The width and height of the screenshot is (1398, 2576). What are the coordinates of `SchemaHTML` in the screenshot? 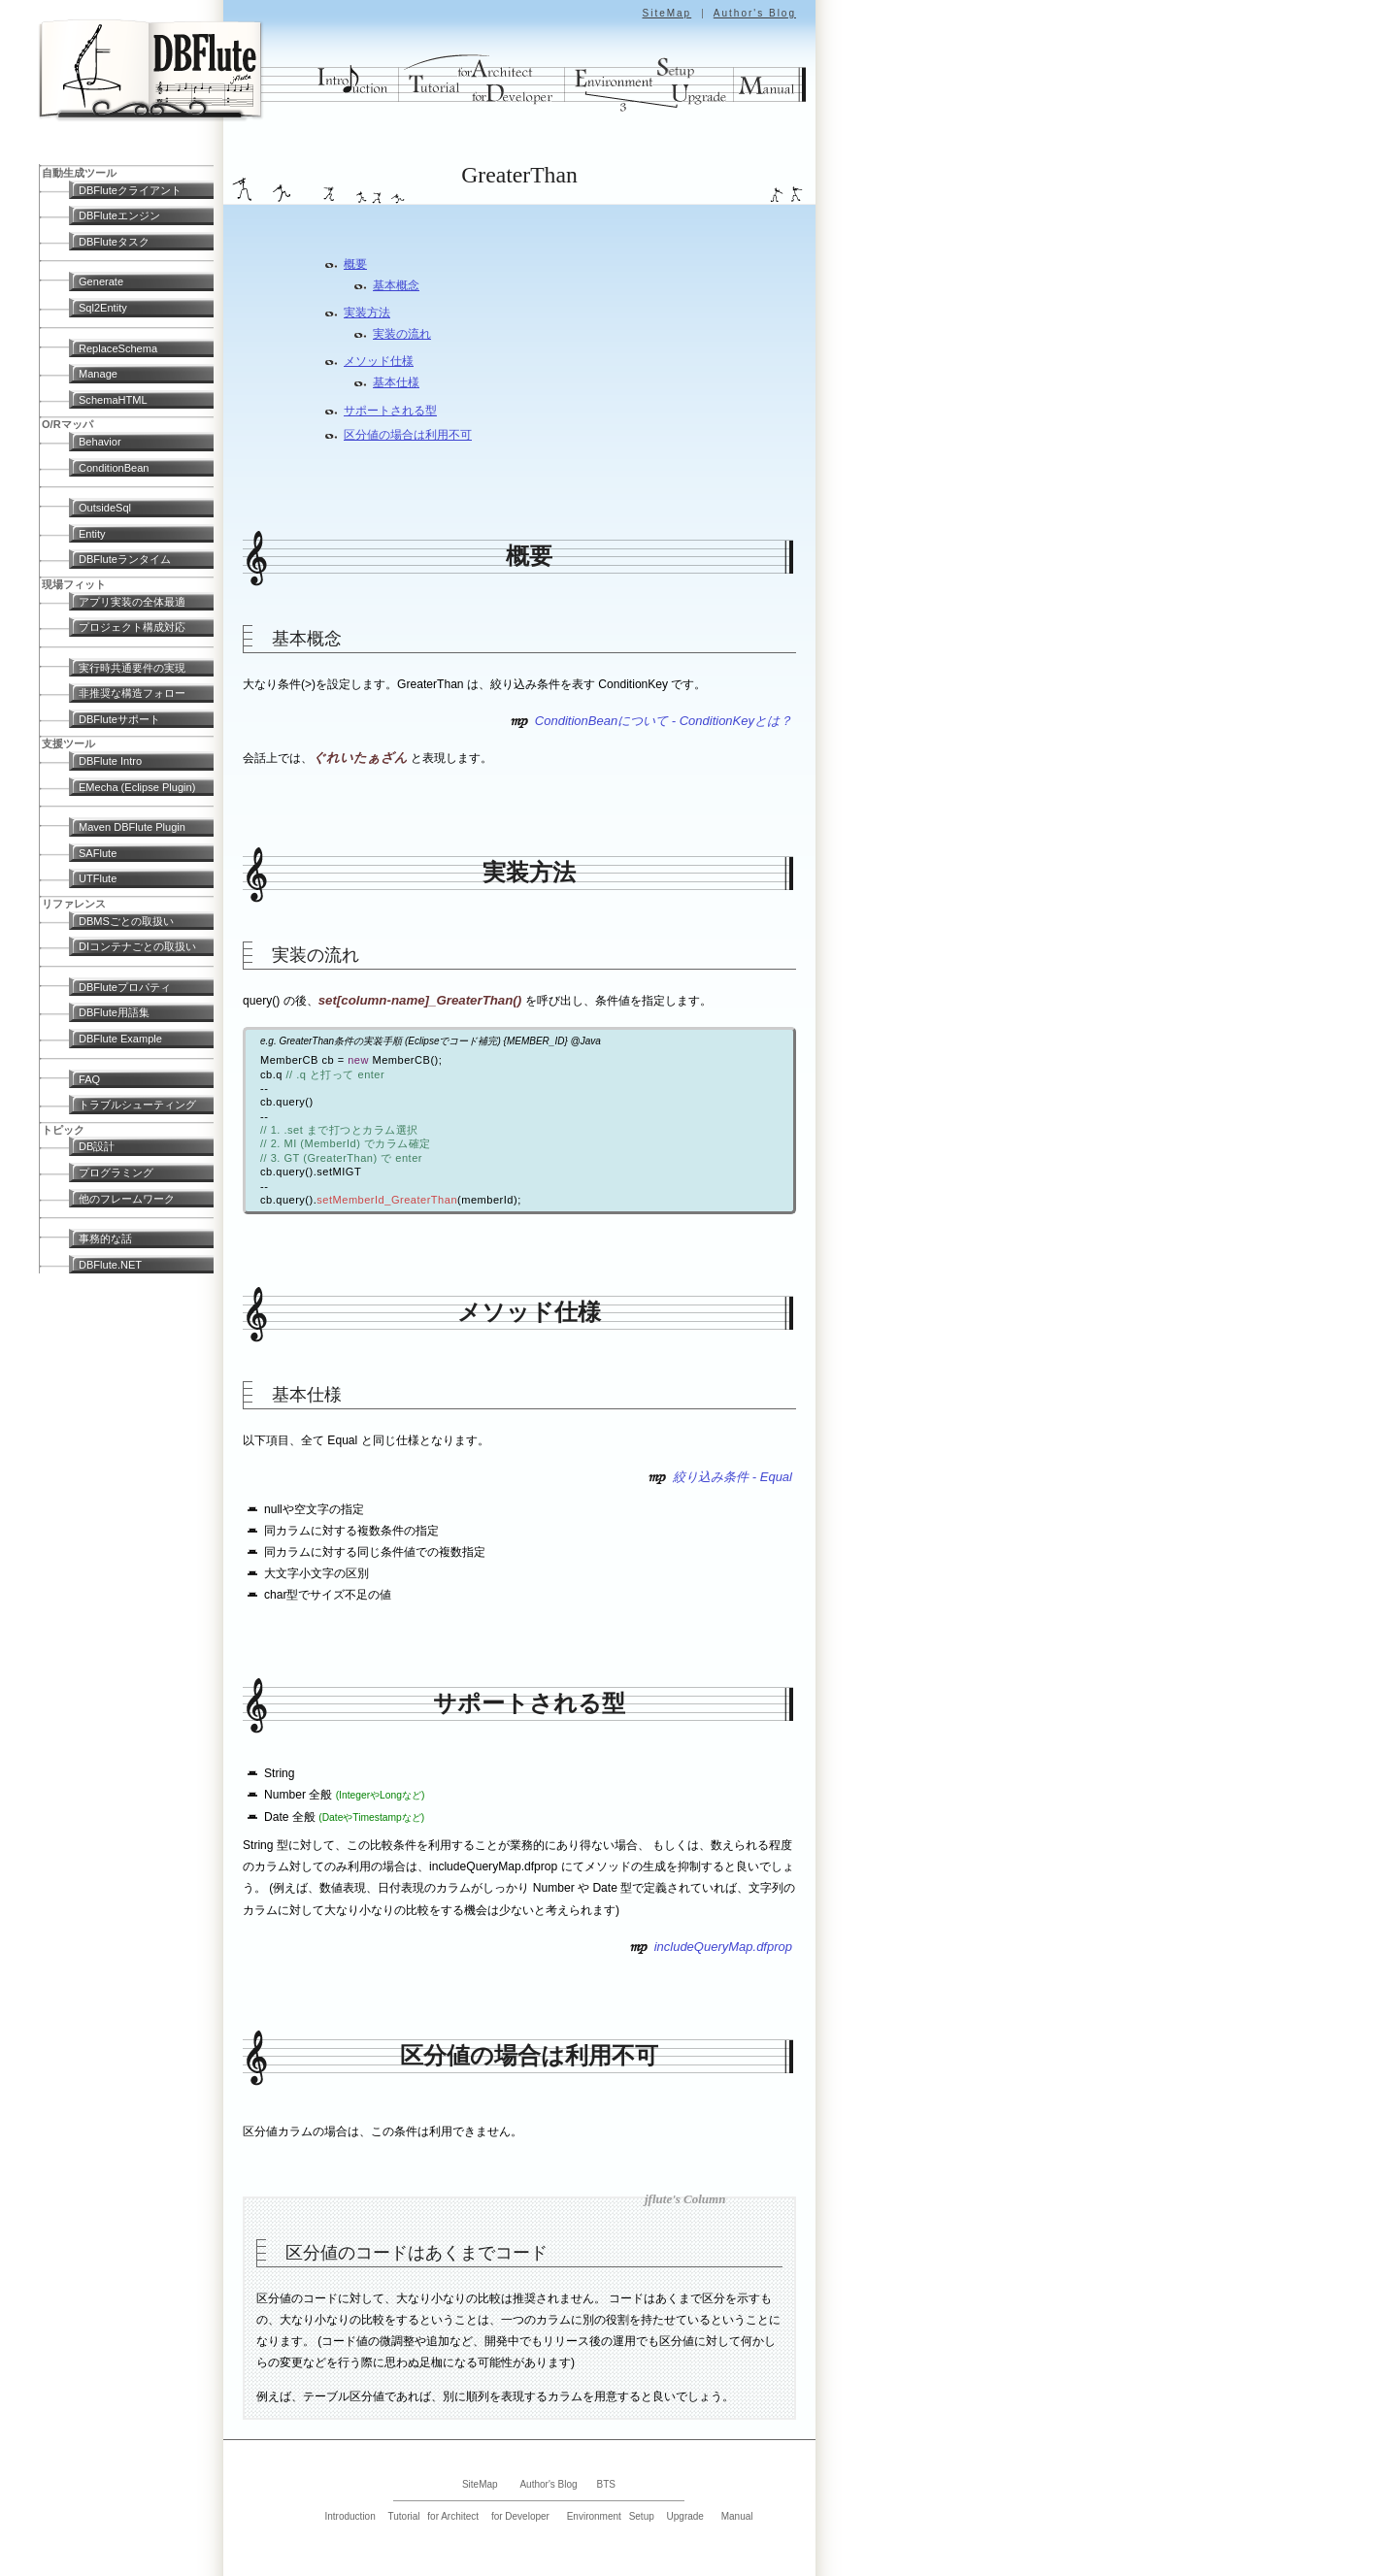 It's located at (113, 400).